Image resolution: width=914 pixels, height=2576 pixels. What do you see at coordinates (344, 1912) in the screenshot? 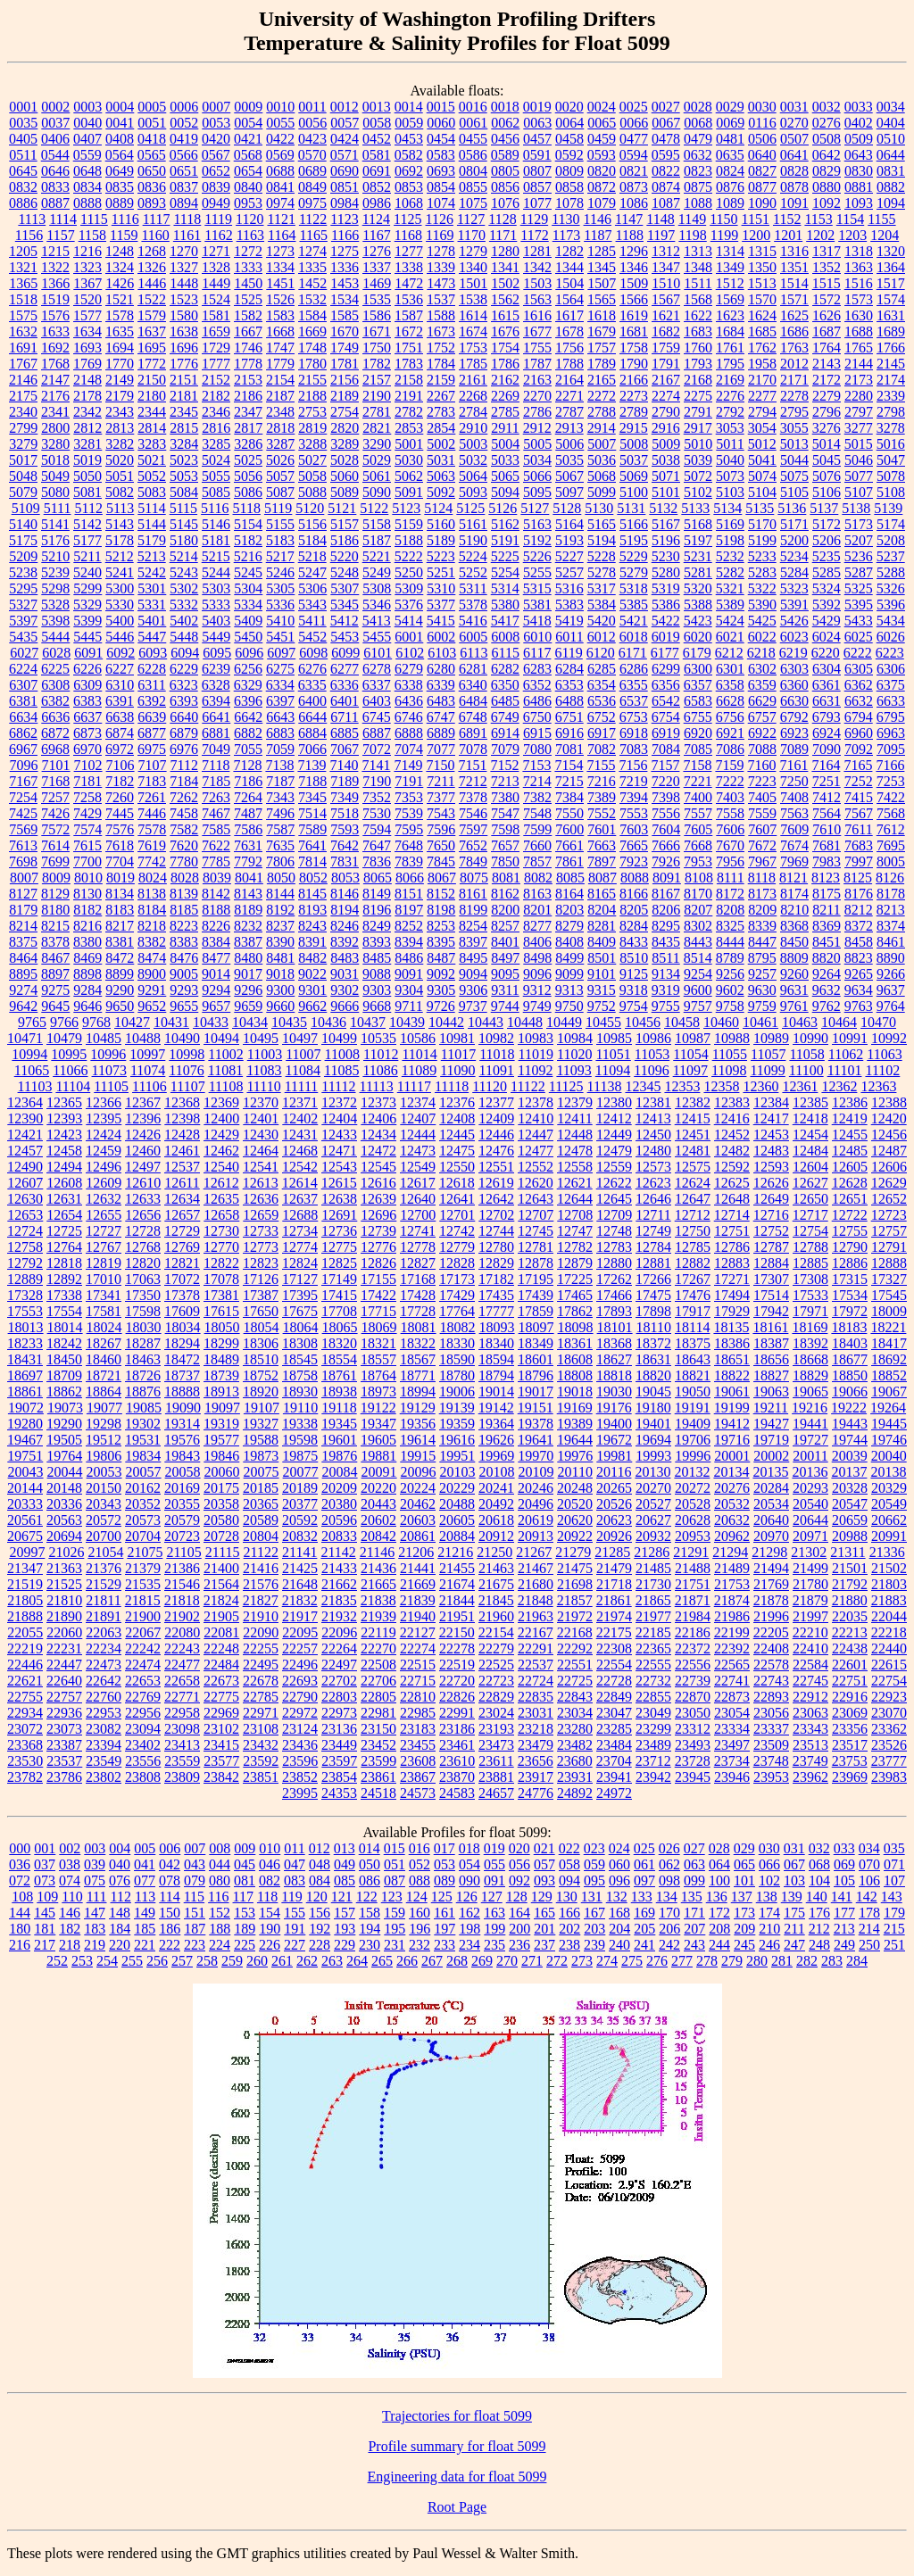
I see `157` at bounding box center [344, 1912].